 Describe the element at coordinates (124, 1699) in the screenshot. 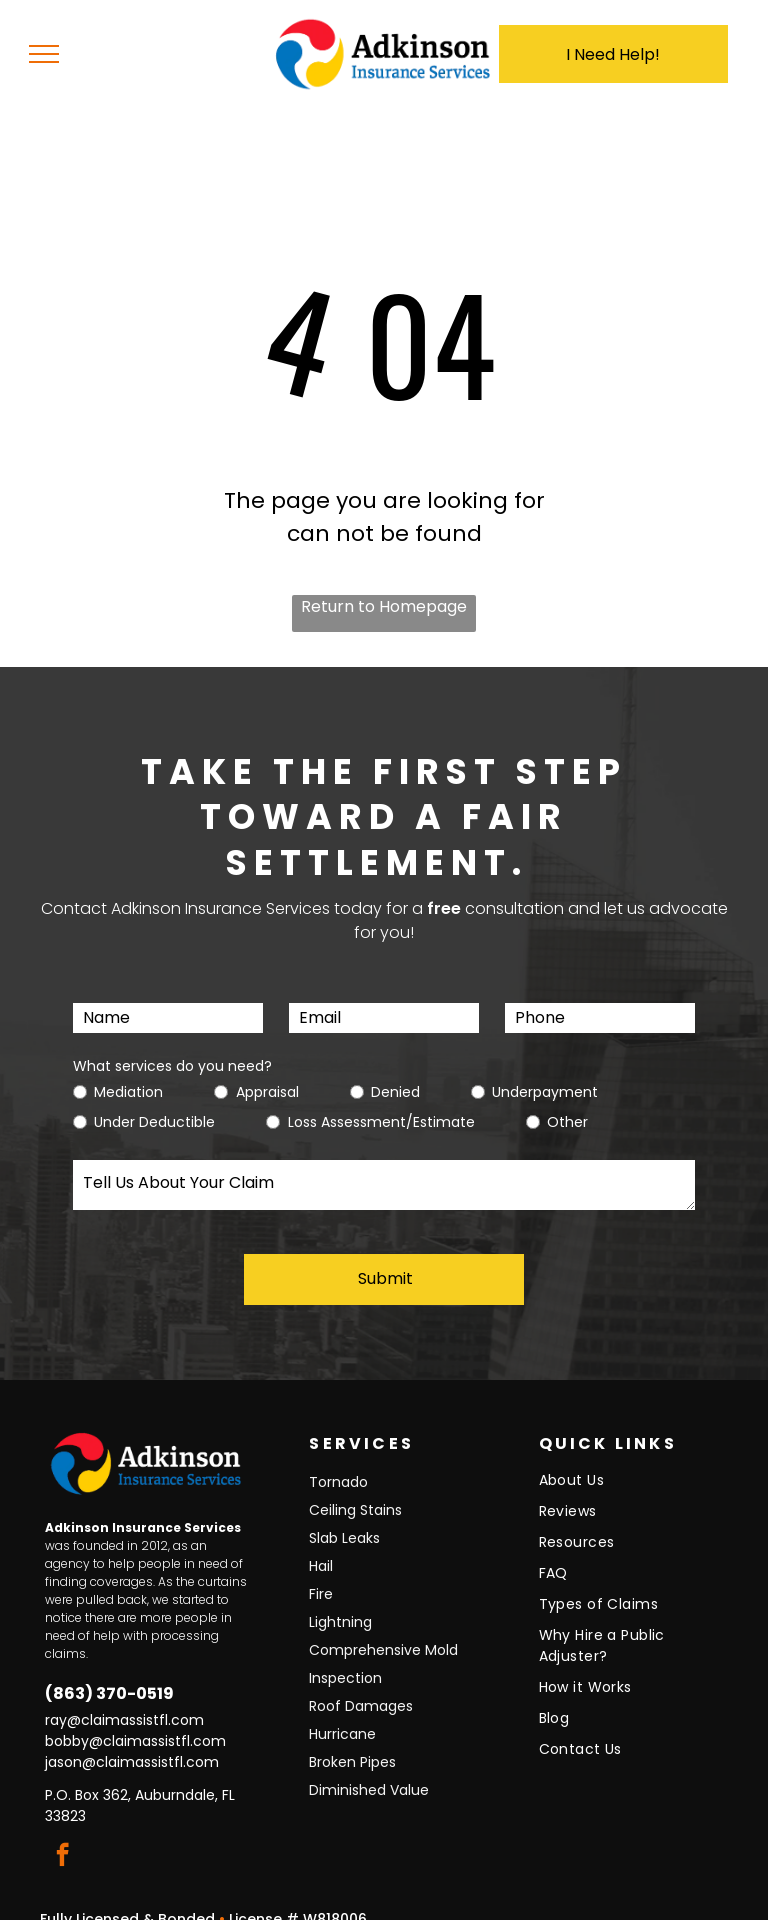

I see `ray@claimassistfl.com` at that location.